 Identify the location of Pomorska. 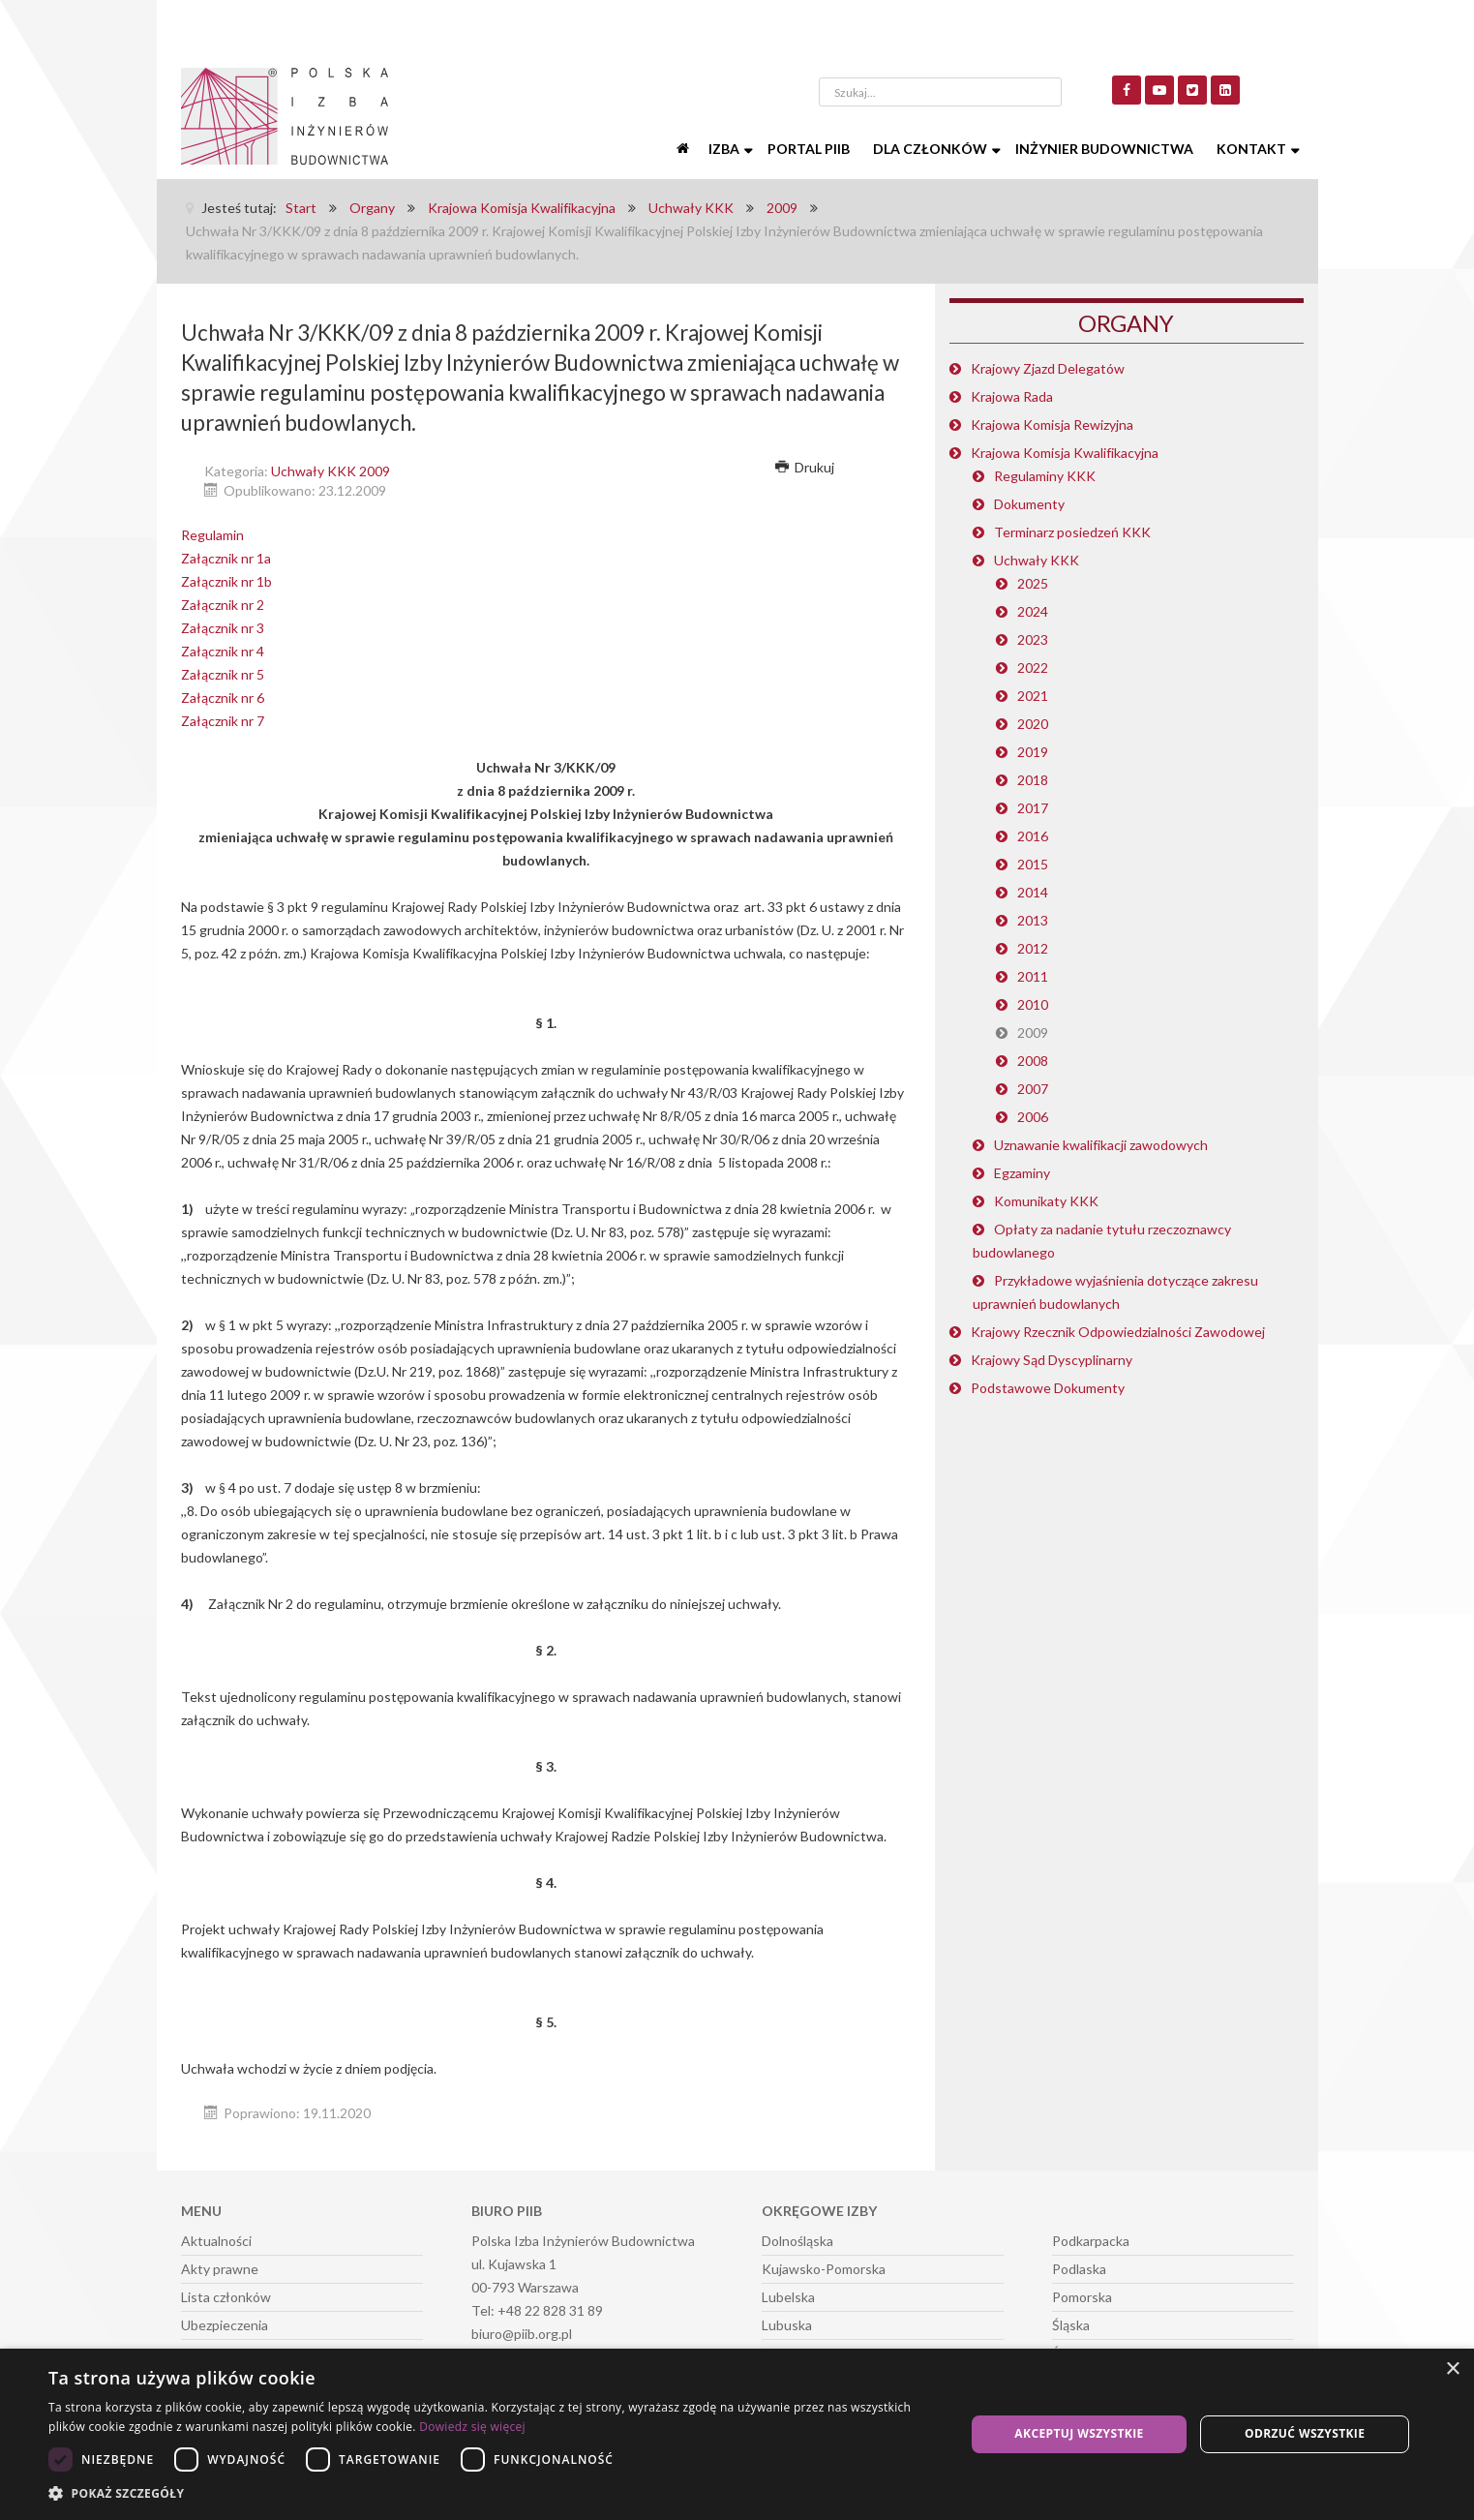
(1082, 2297).